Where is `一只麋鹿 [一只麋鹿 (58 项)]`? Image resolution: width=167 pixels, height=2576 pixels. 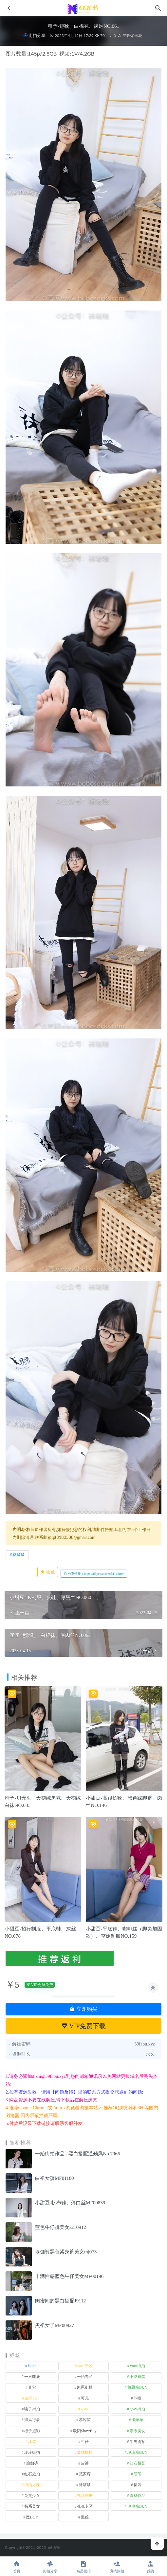
一只麋鹿 [一只麋鹿 (58 项)] is located at coordinates (32, 2376).